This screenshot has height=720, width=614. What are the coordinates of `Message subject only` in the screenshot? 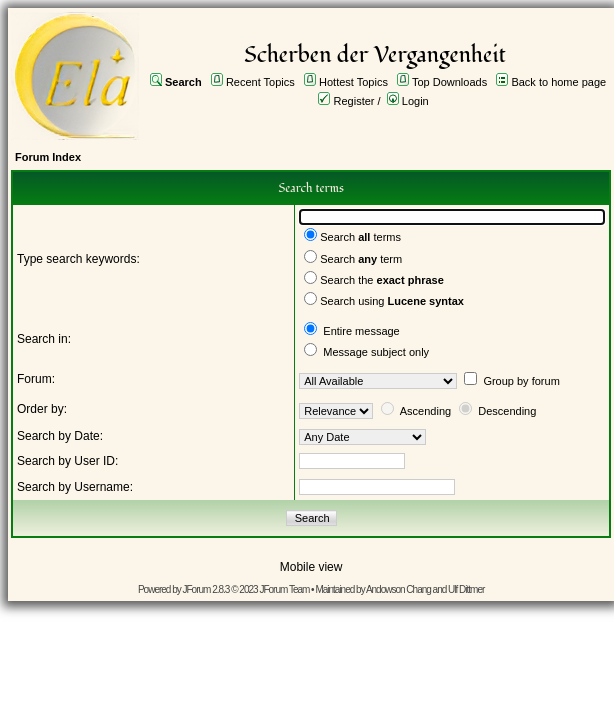 It's located at (376, 352).